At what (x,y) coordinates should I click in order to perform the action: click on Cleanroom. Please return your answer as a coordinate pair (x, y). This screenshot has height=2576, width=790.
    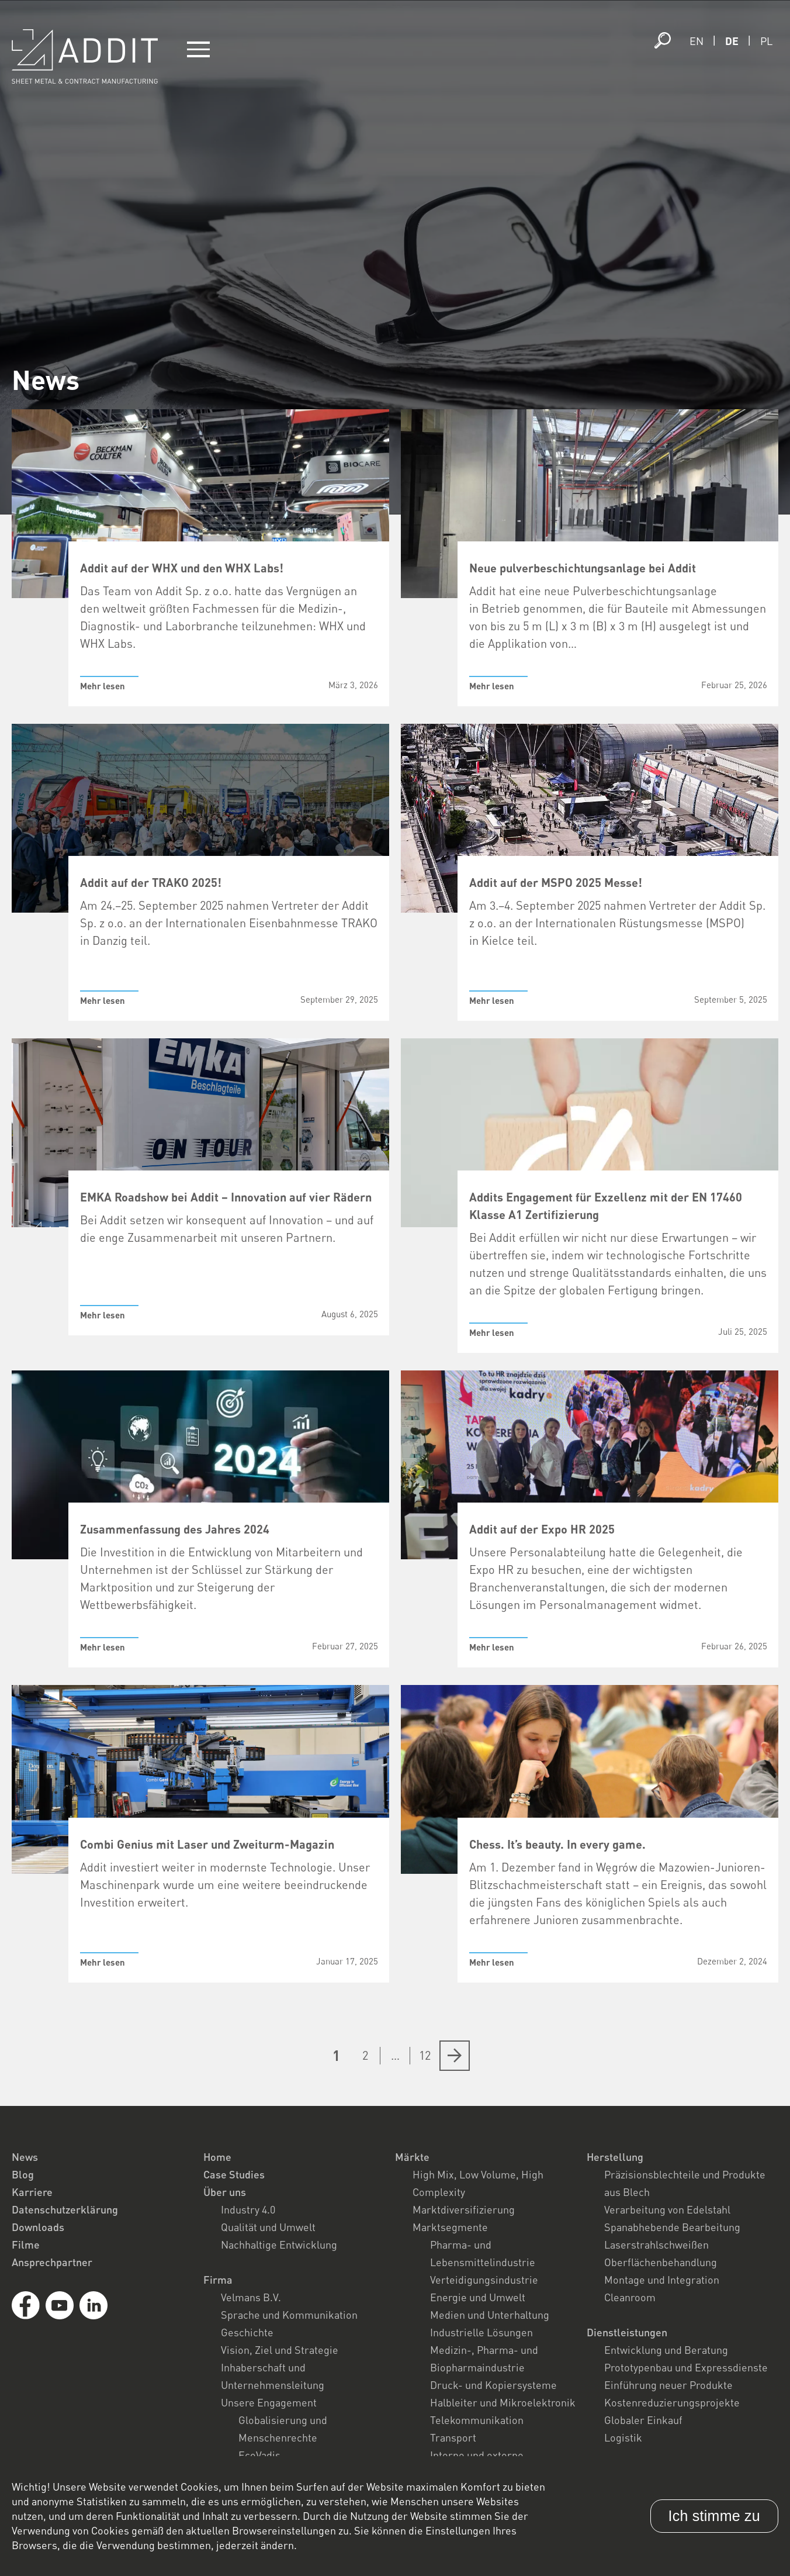
    Looking at the image, I should click on (630, 2297).